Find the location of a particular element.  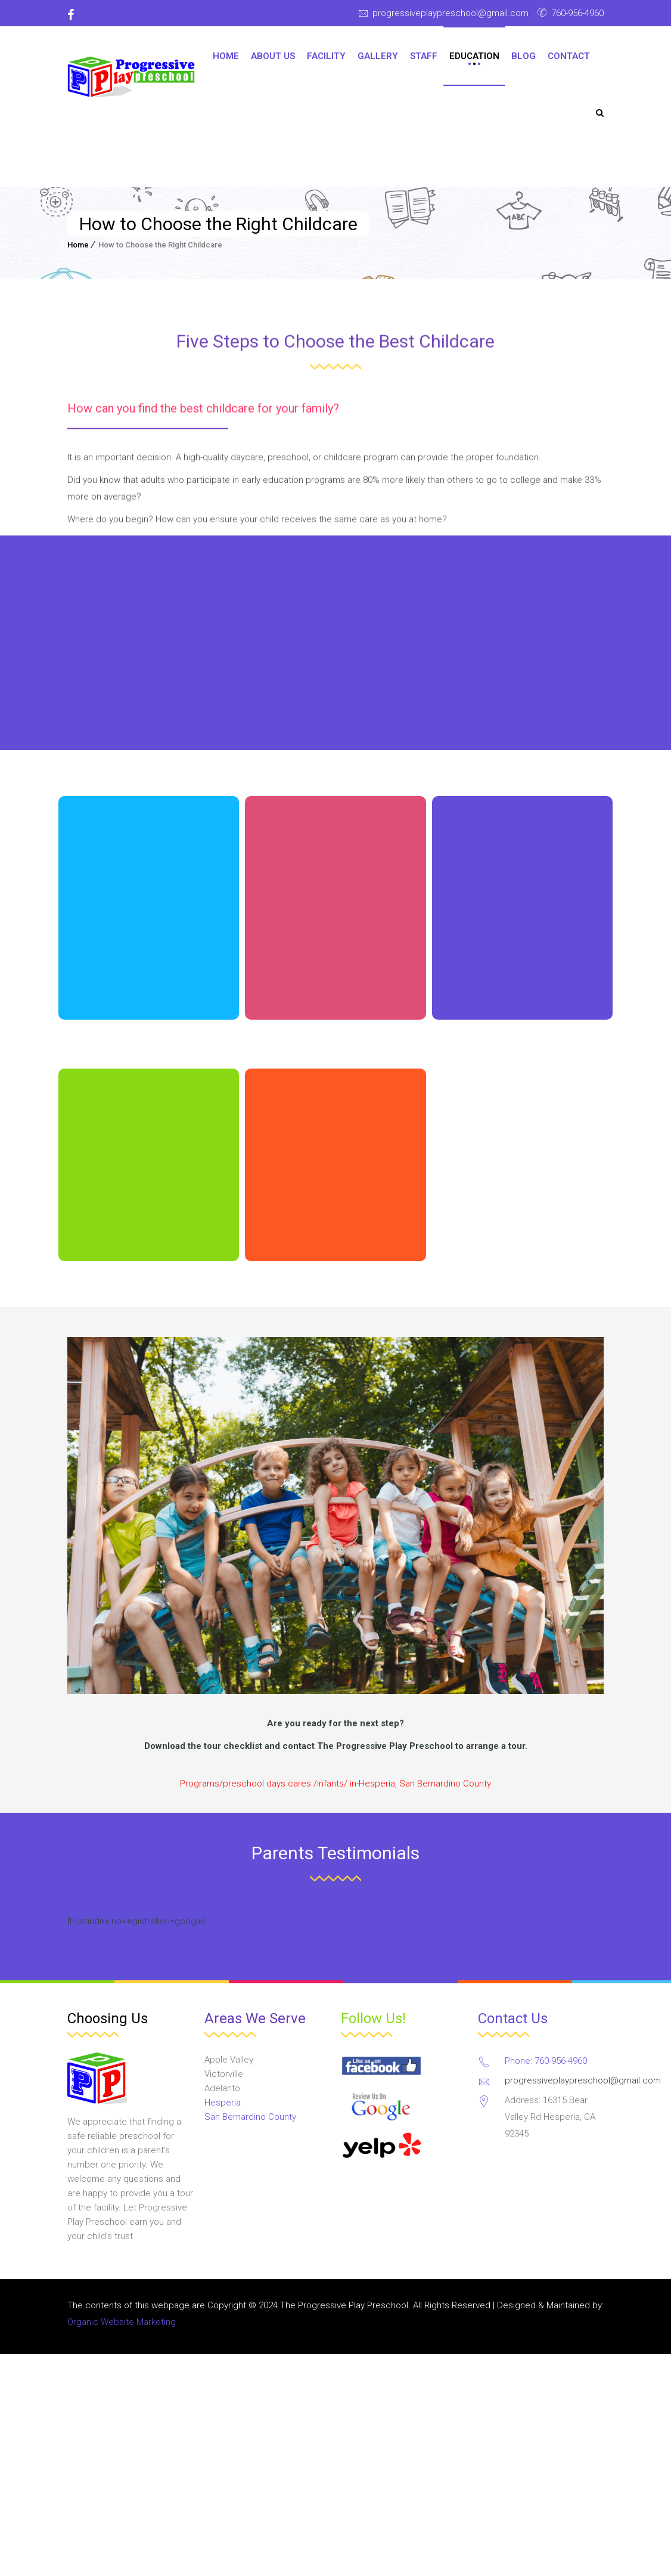

progressiveplaypreschool@gmail.com is located at coordinates (450, 13).